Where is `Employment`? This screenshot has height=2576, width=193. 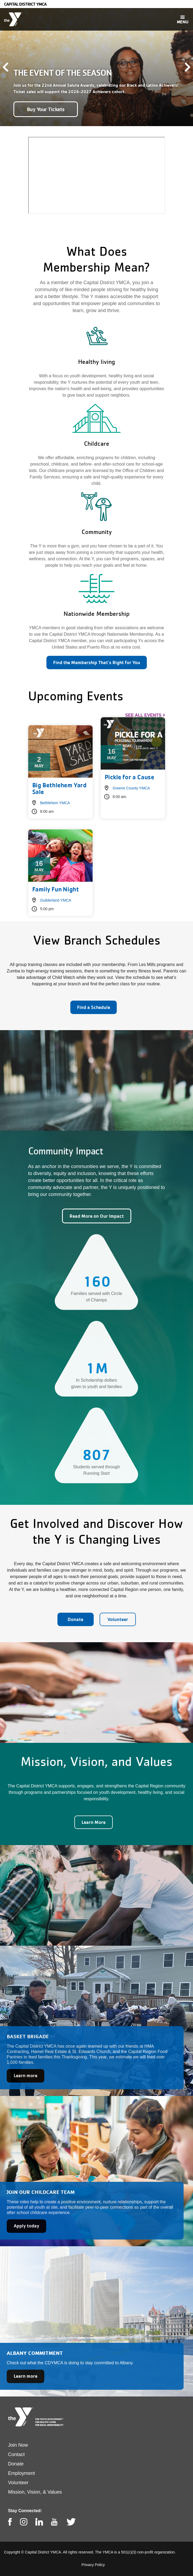 Employment is located at coordinates (21, 2473).